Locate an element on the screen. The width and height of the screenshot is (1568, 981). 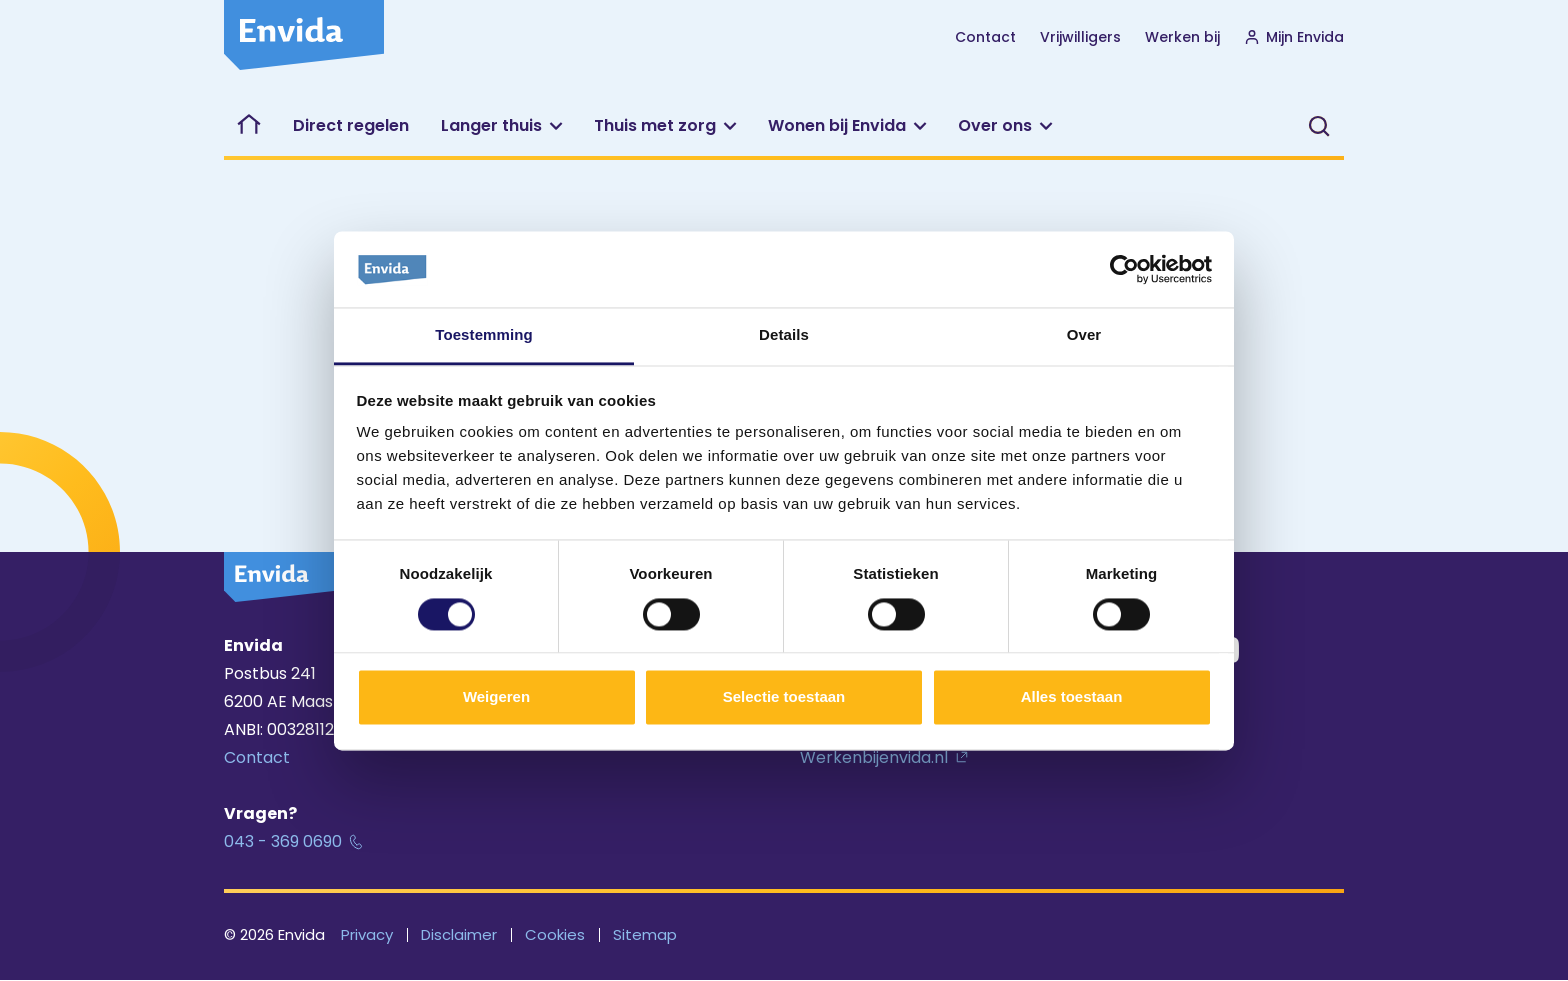
Werkenbijenvida.nl is located at coordinates (874, 757).